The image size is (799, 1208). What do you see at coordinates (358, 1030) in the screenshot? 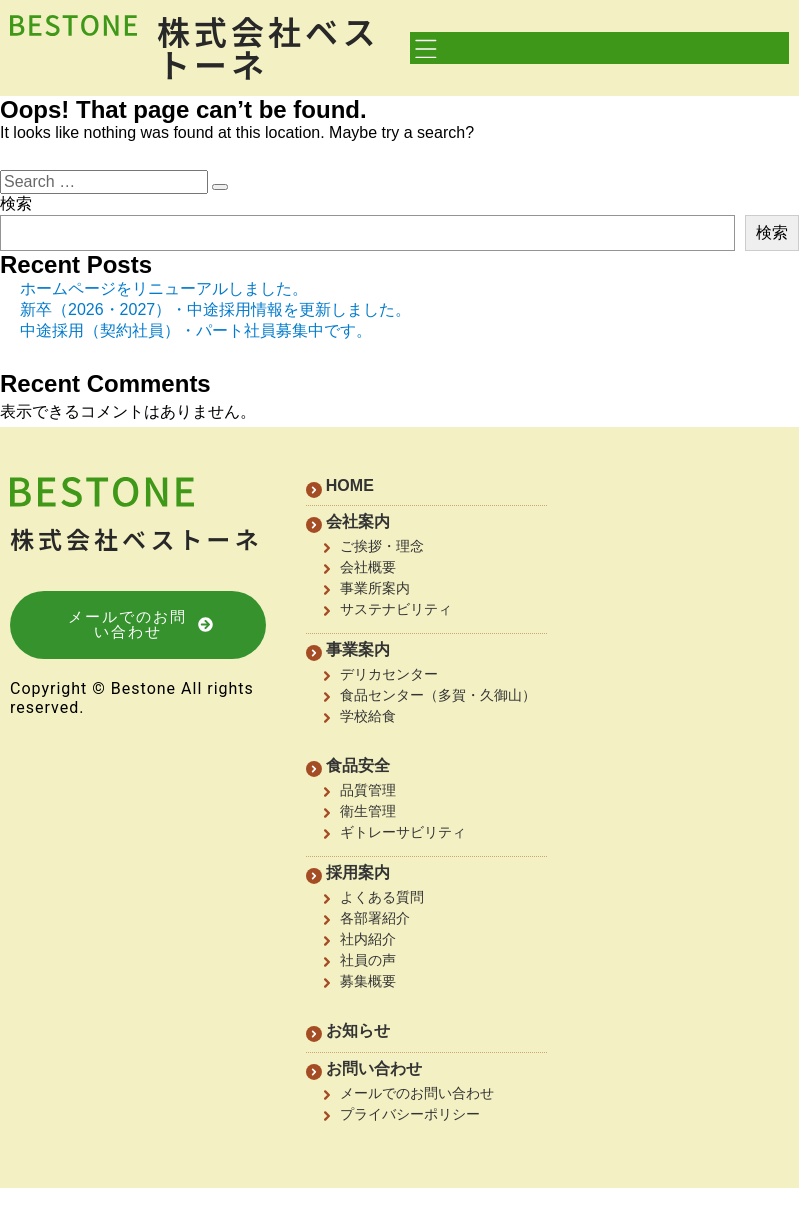
I see `お知らせ` at bounding box center [358, 1030].